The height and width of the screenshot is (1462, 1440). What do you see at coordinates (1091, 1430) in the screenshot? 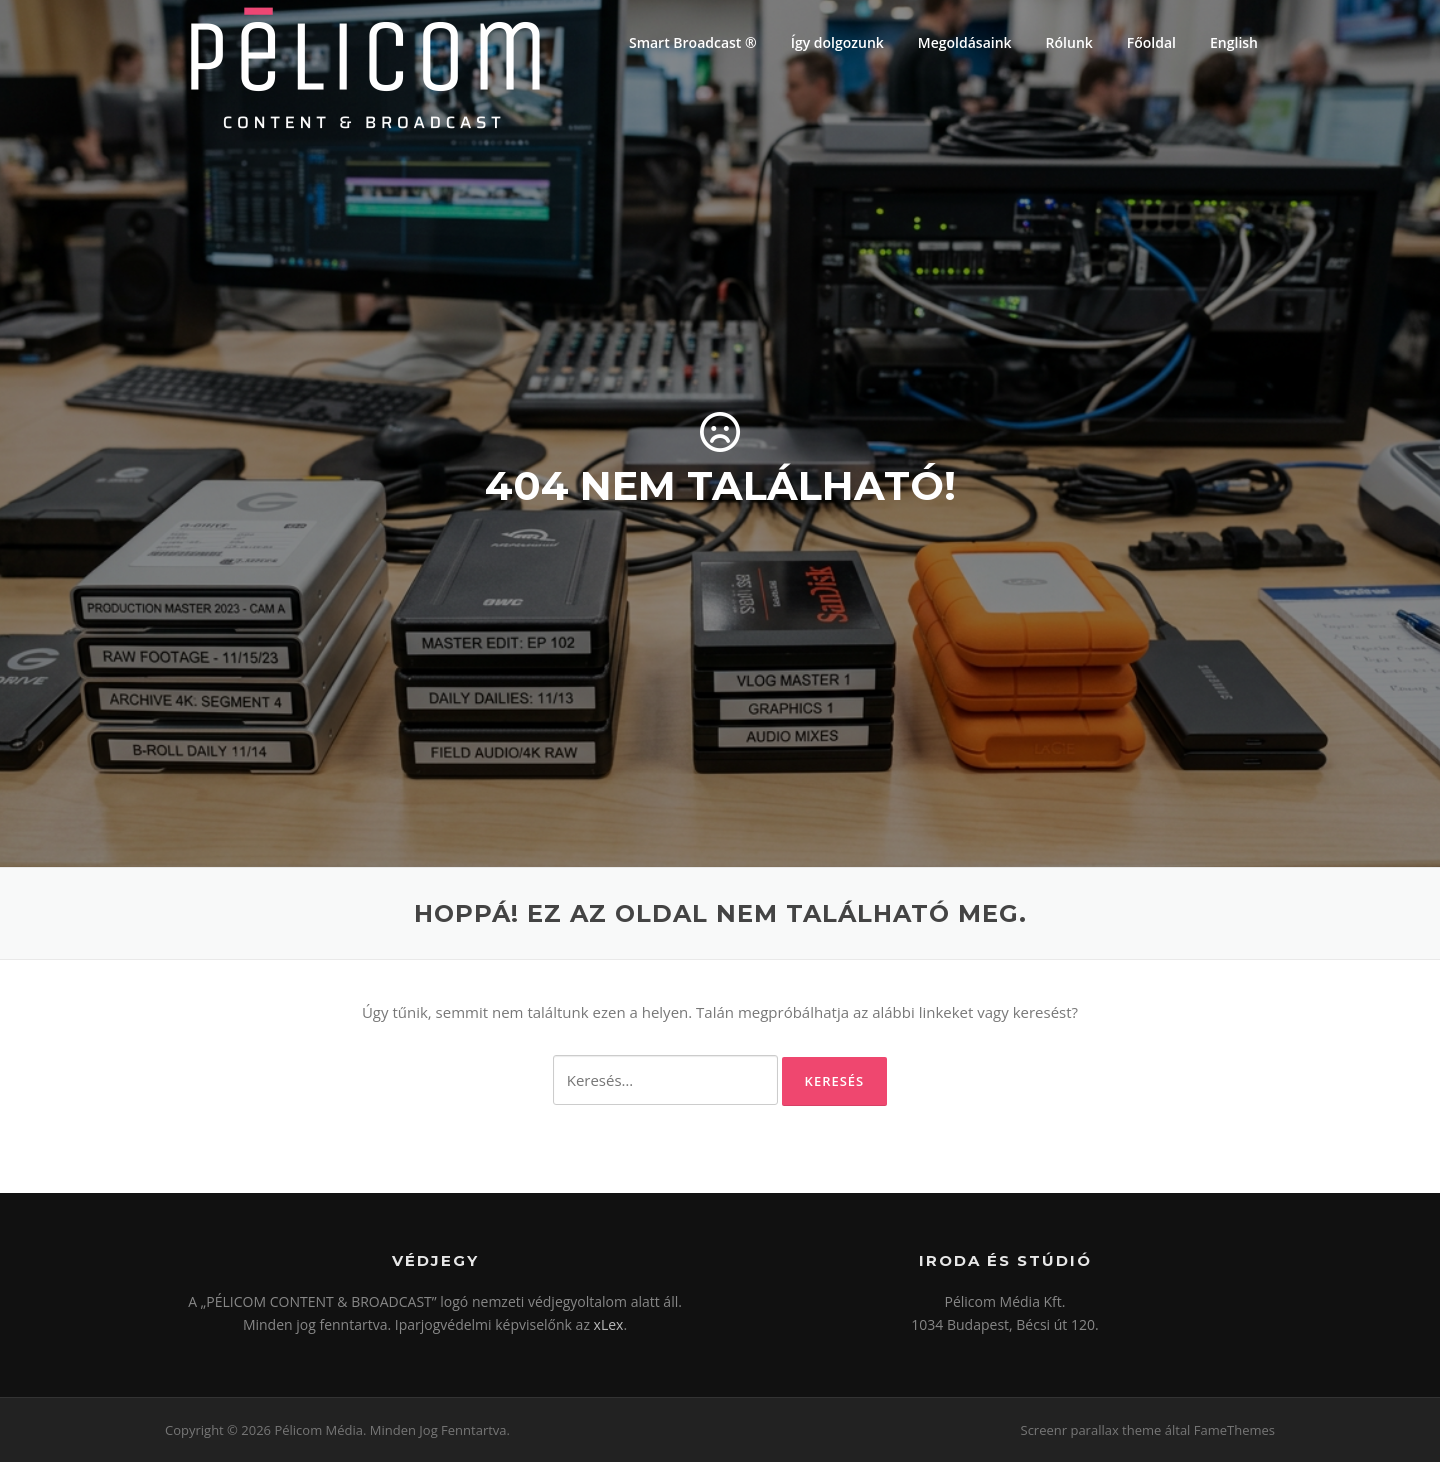
I see `Screenr parallax theme` at bounding box center [1091, 1430].